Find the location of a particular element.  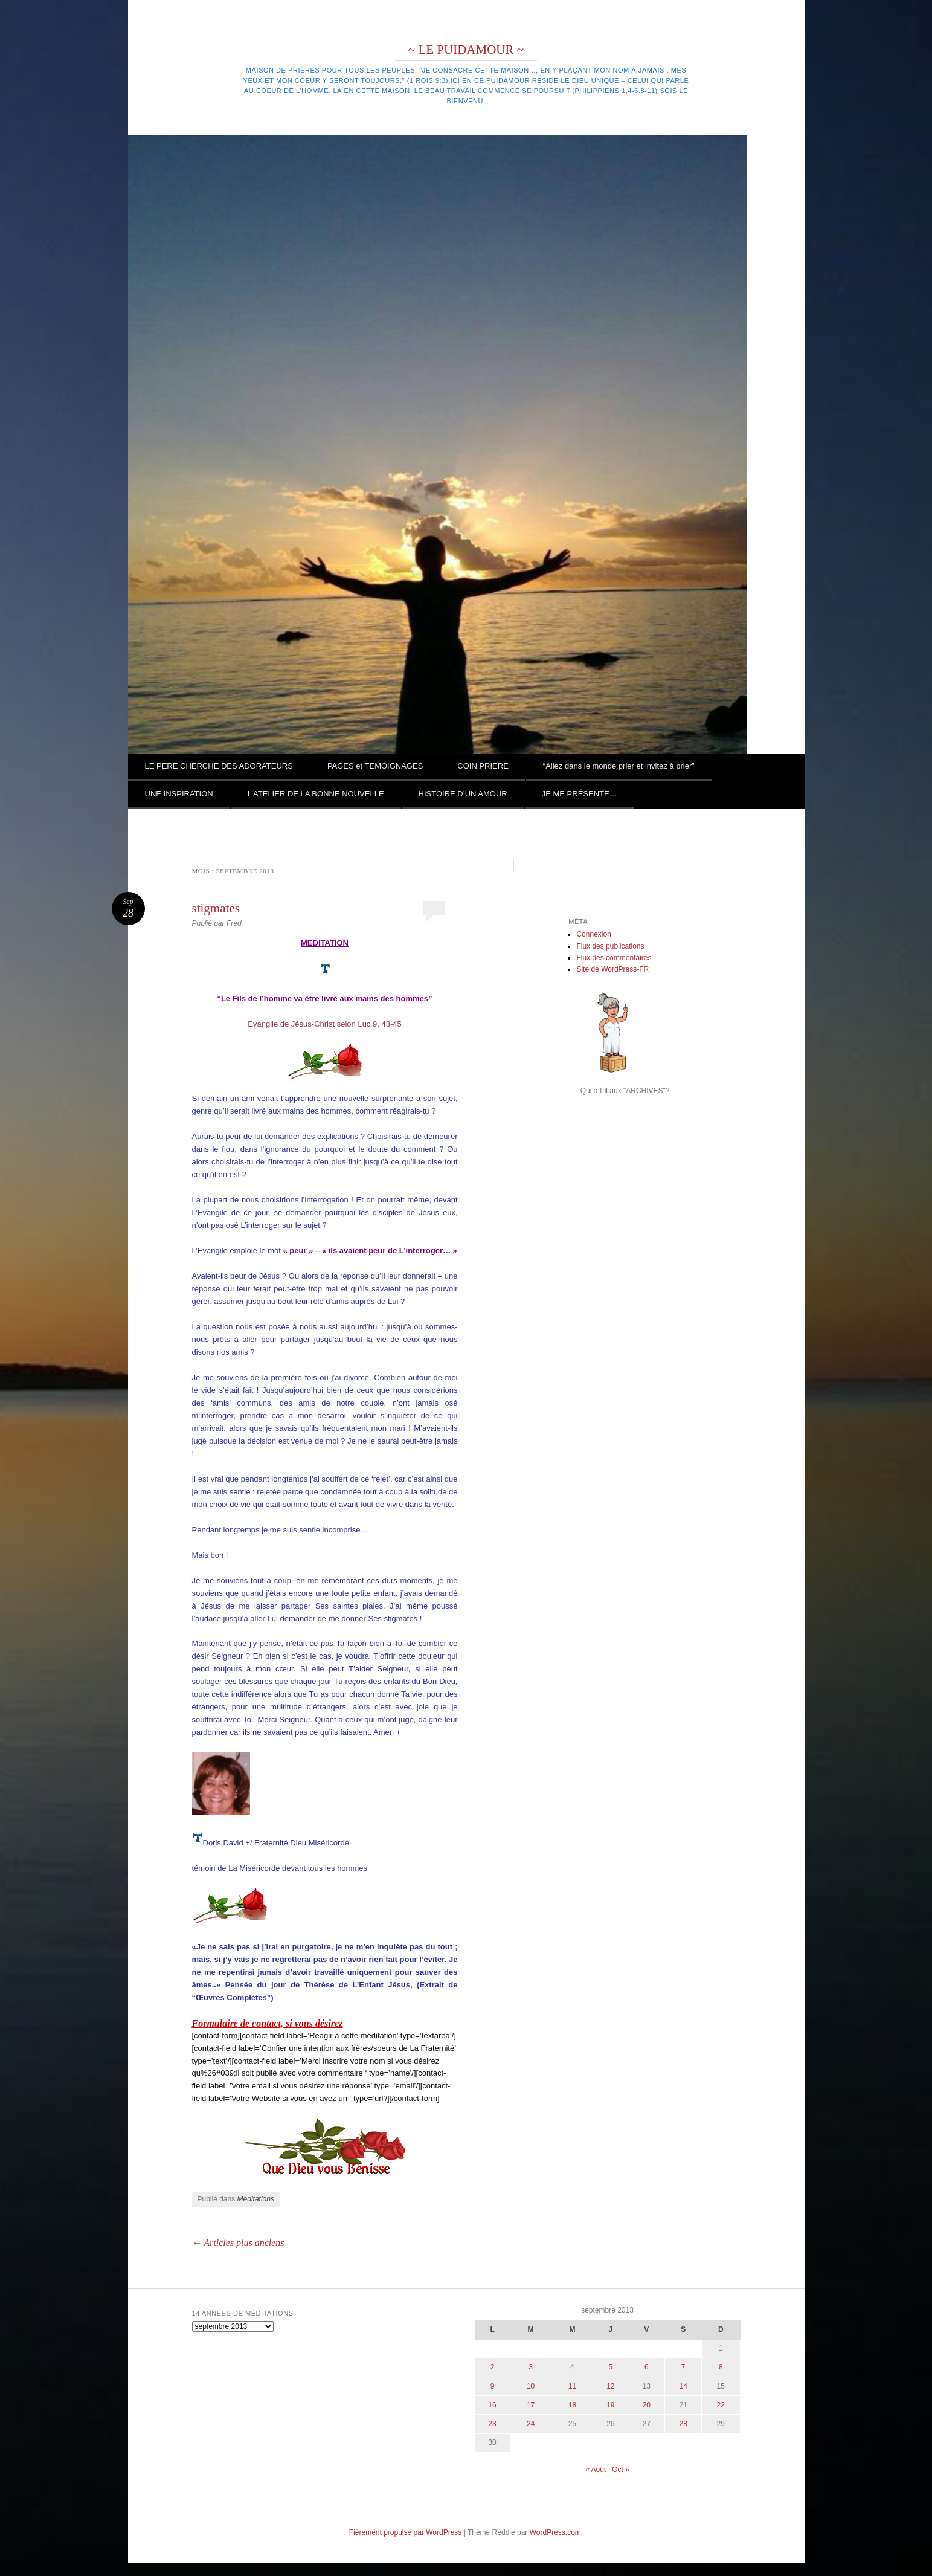

“Allez dans le monde prier et invitez à prier” is located at coordinates (619, 765).